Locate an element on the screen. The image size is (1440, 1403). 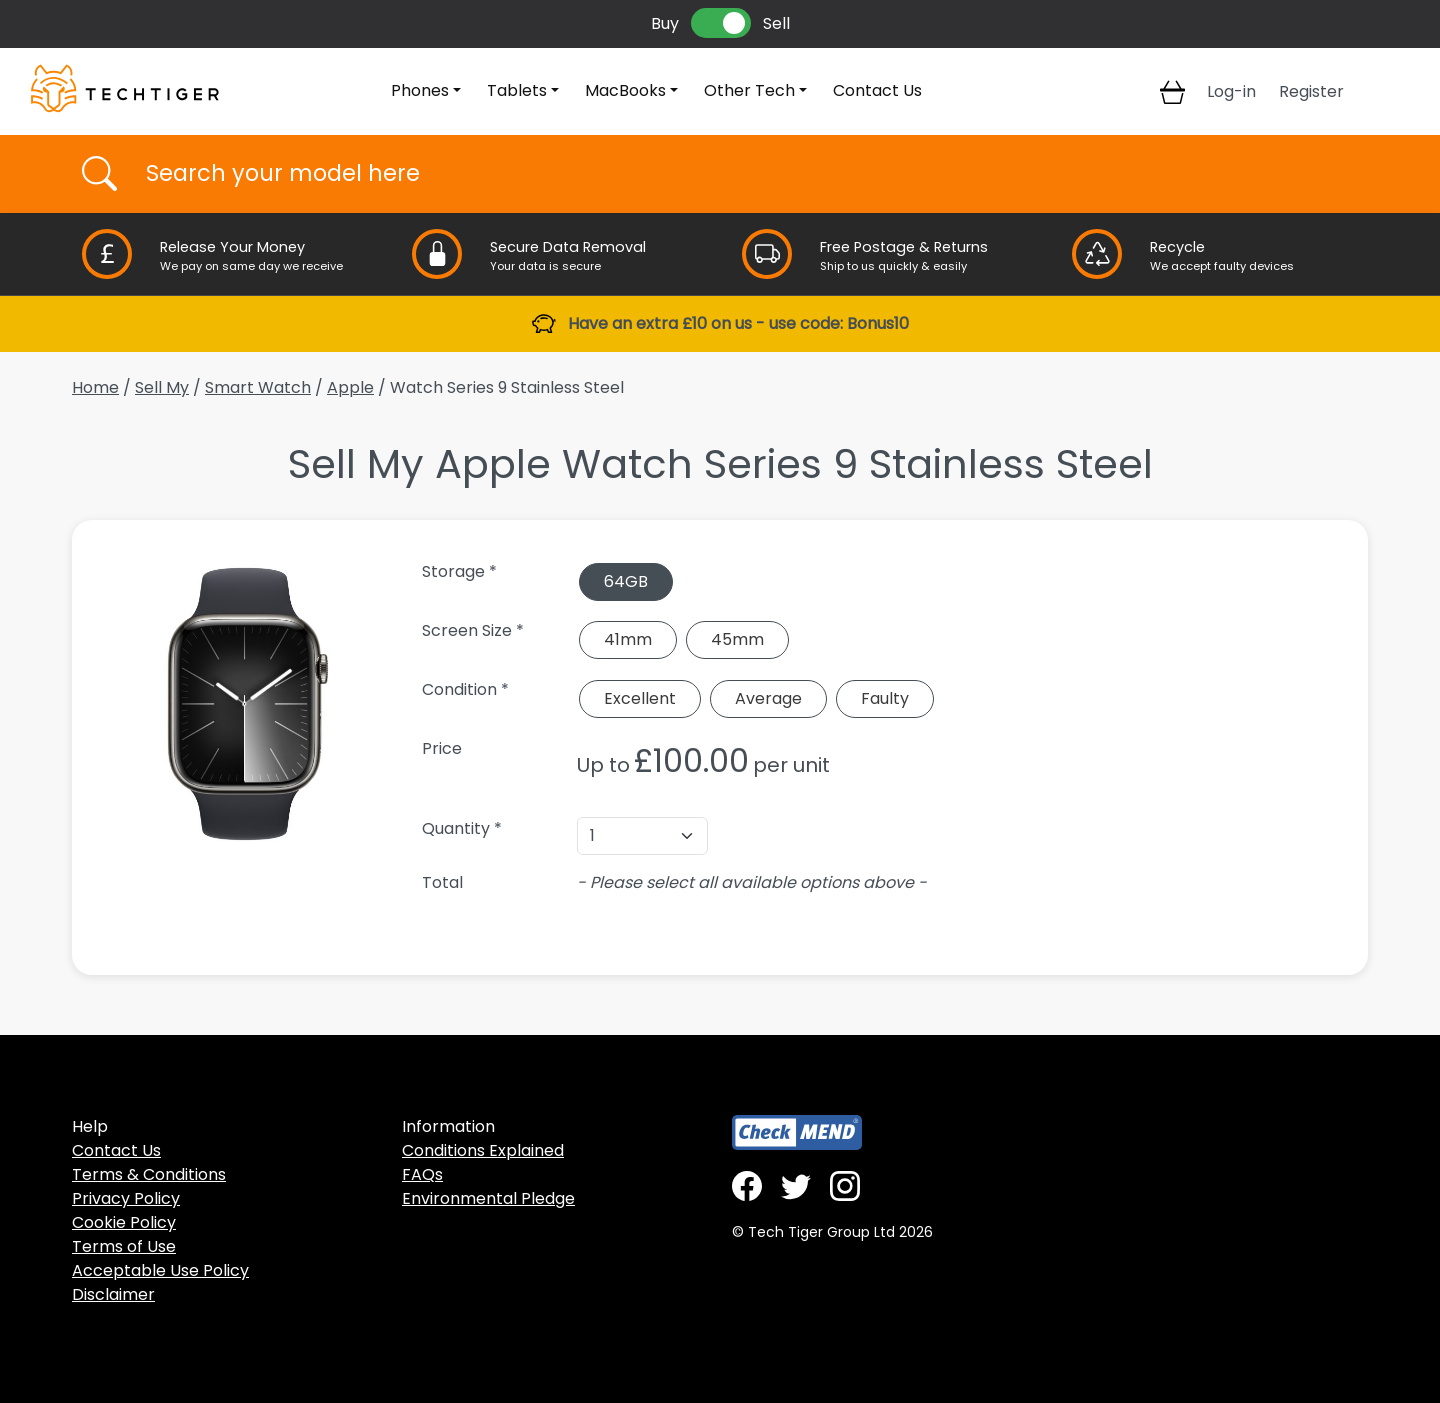
Terms of Use is located at coordinates (124, 1246).